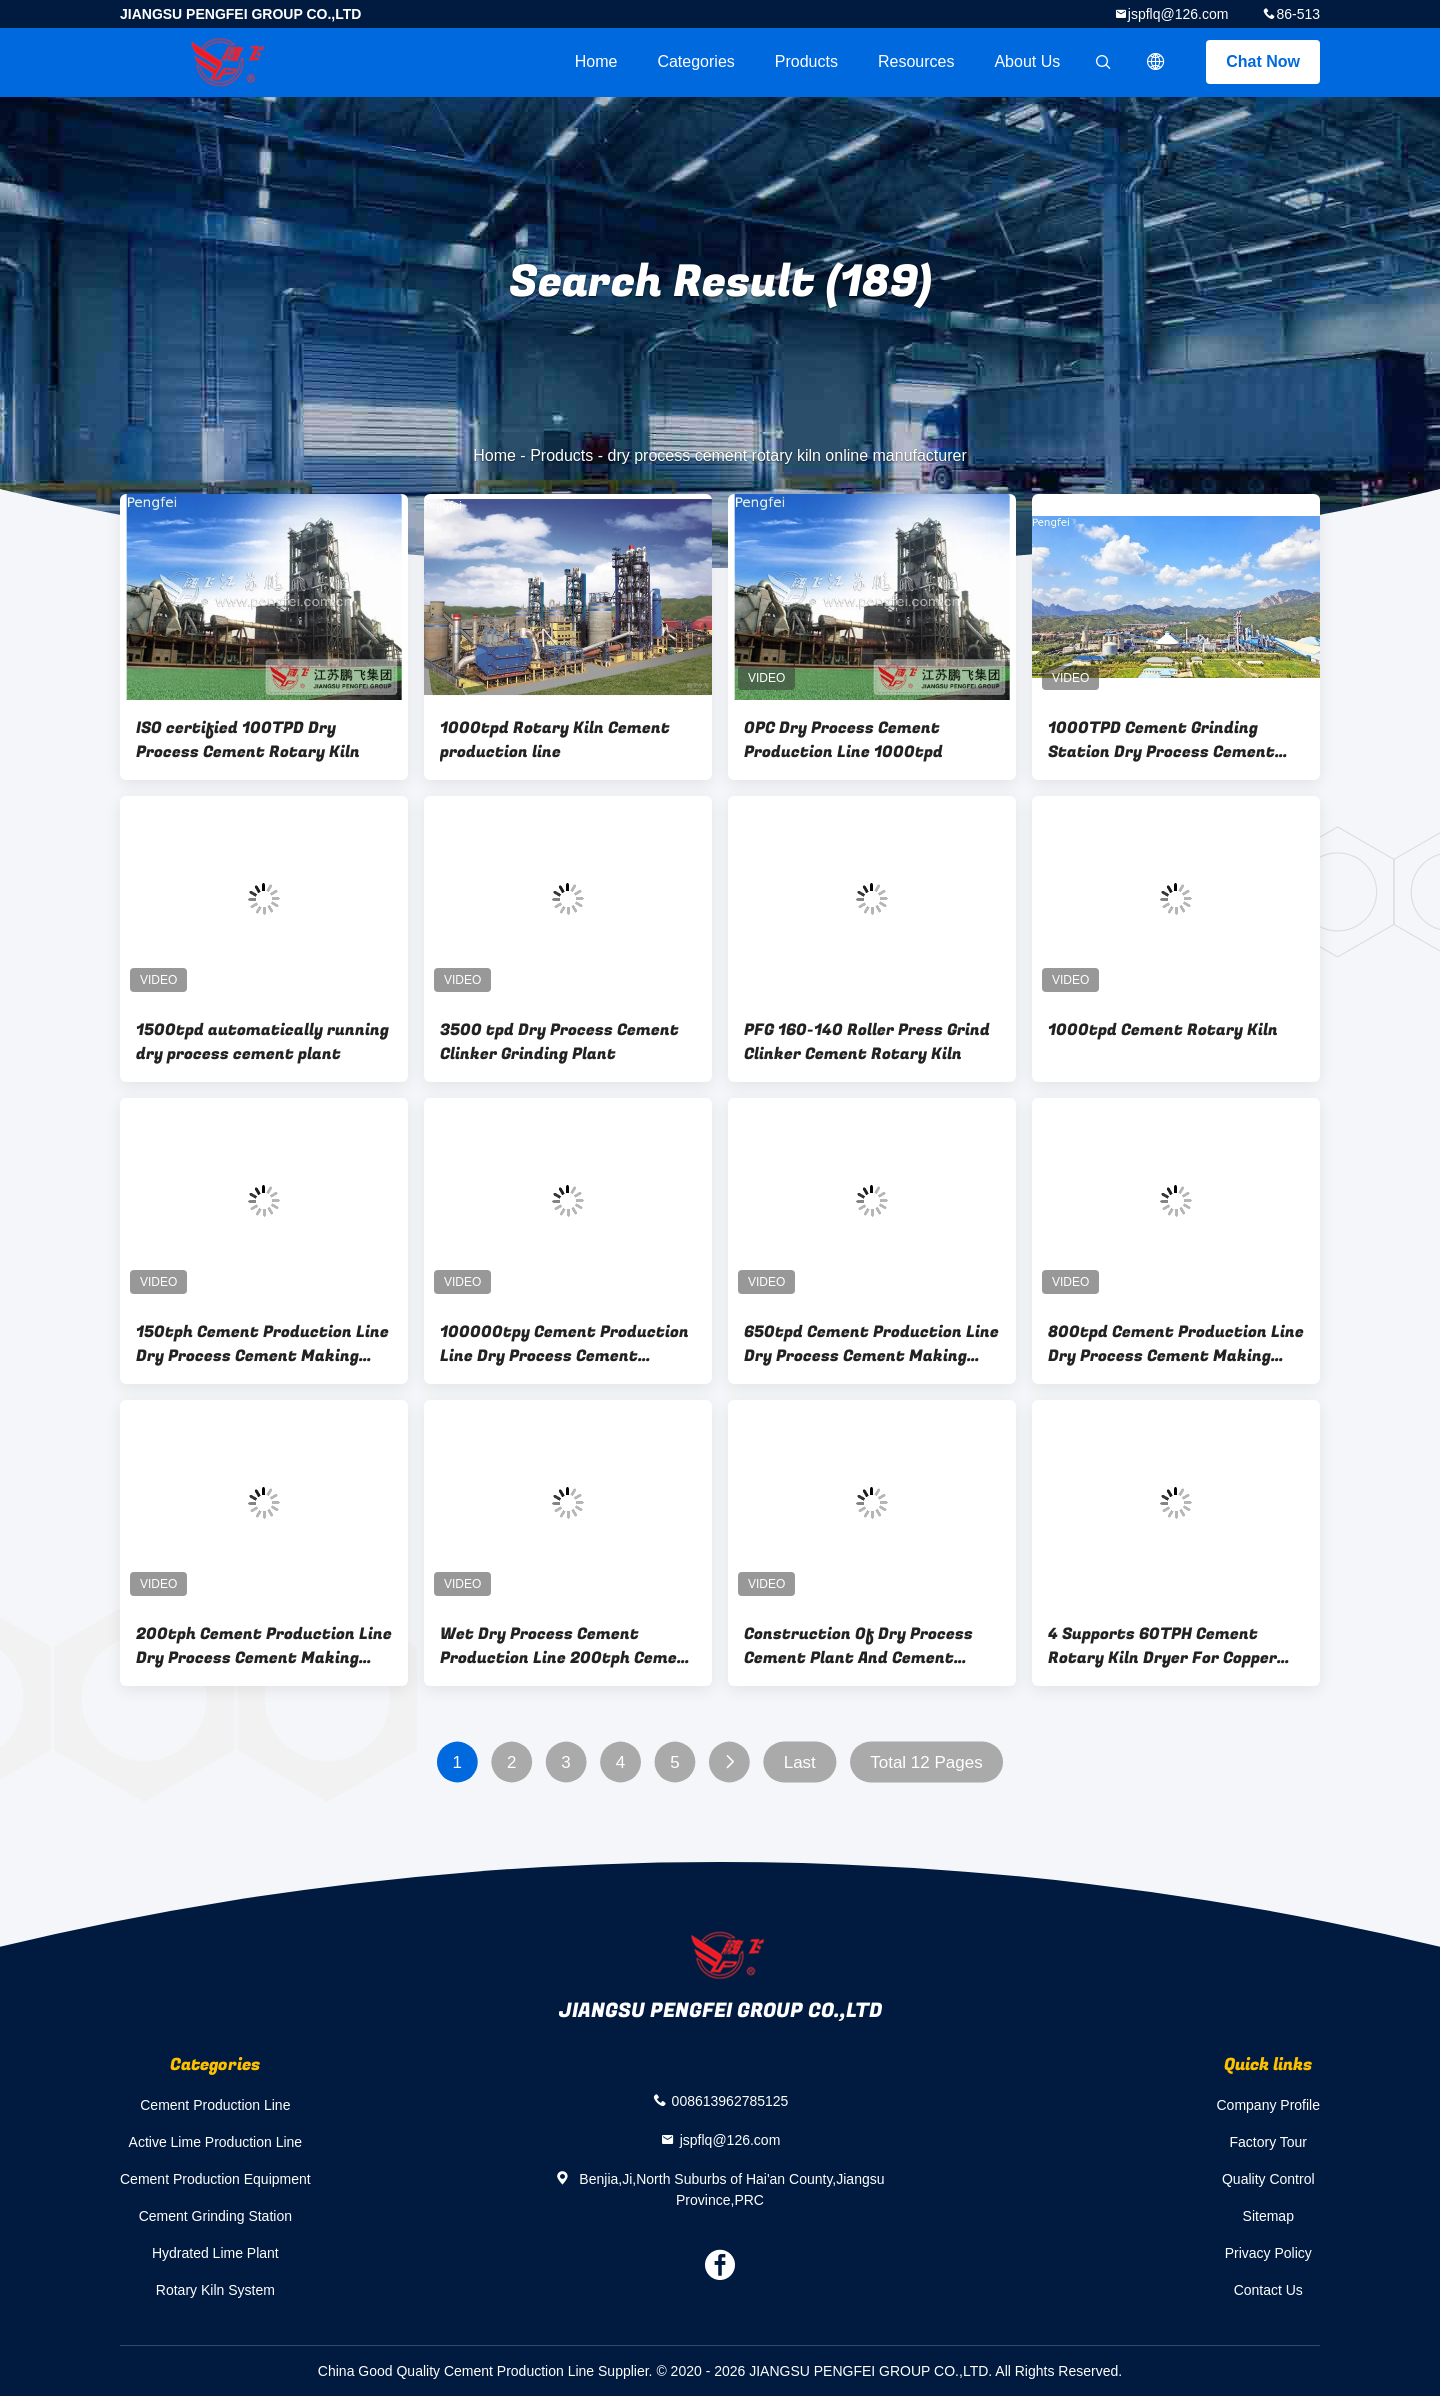  Describe the element at coordinates (695, 61) in the screenshot. I see `Categories` at that location.